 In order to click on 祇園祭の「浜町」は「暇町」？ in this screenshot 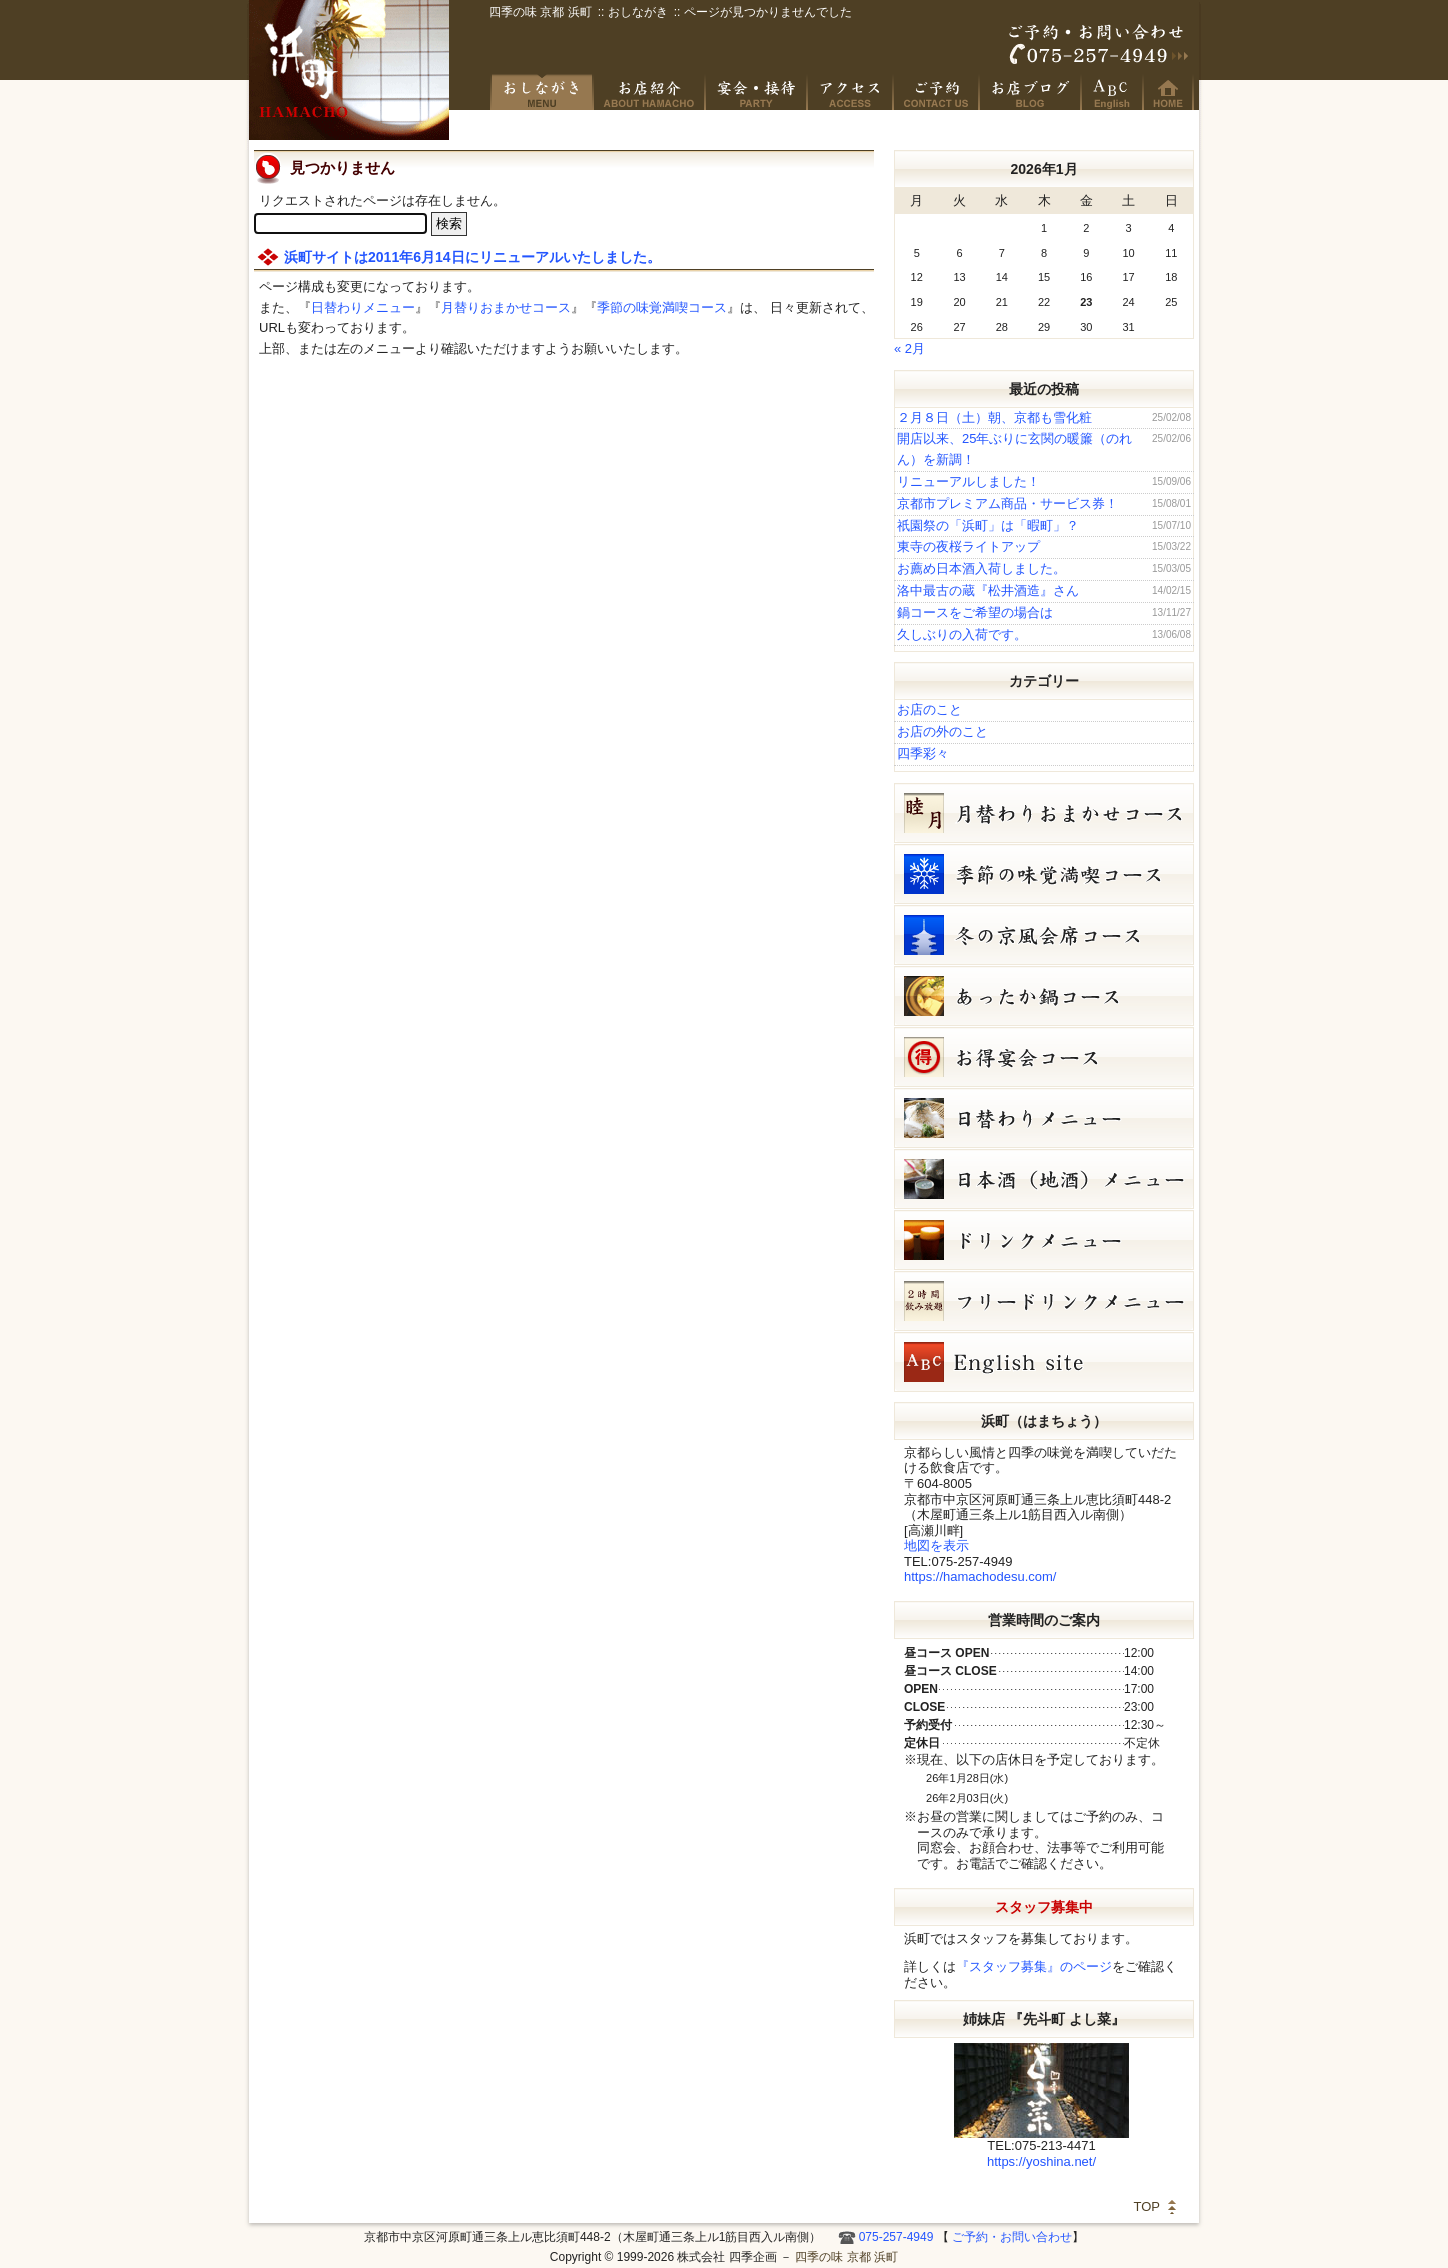, I will do `click(988, 525)`.